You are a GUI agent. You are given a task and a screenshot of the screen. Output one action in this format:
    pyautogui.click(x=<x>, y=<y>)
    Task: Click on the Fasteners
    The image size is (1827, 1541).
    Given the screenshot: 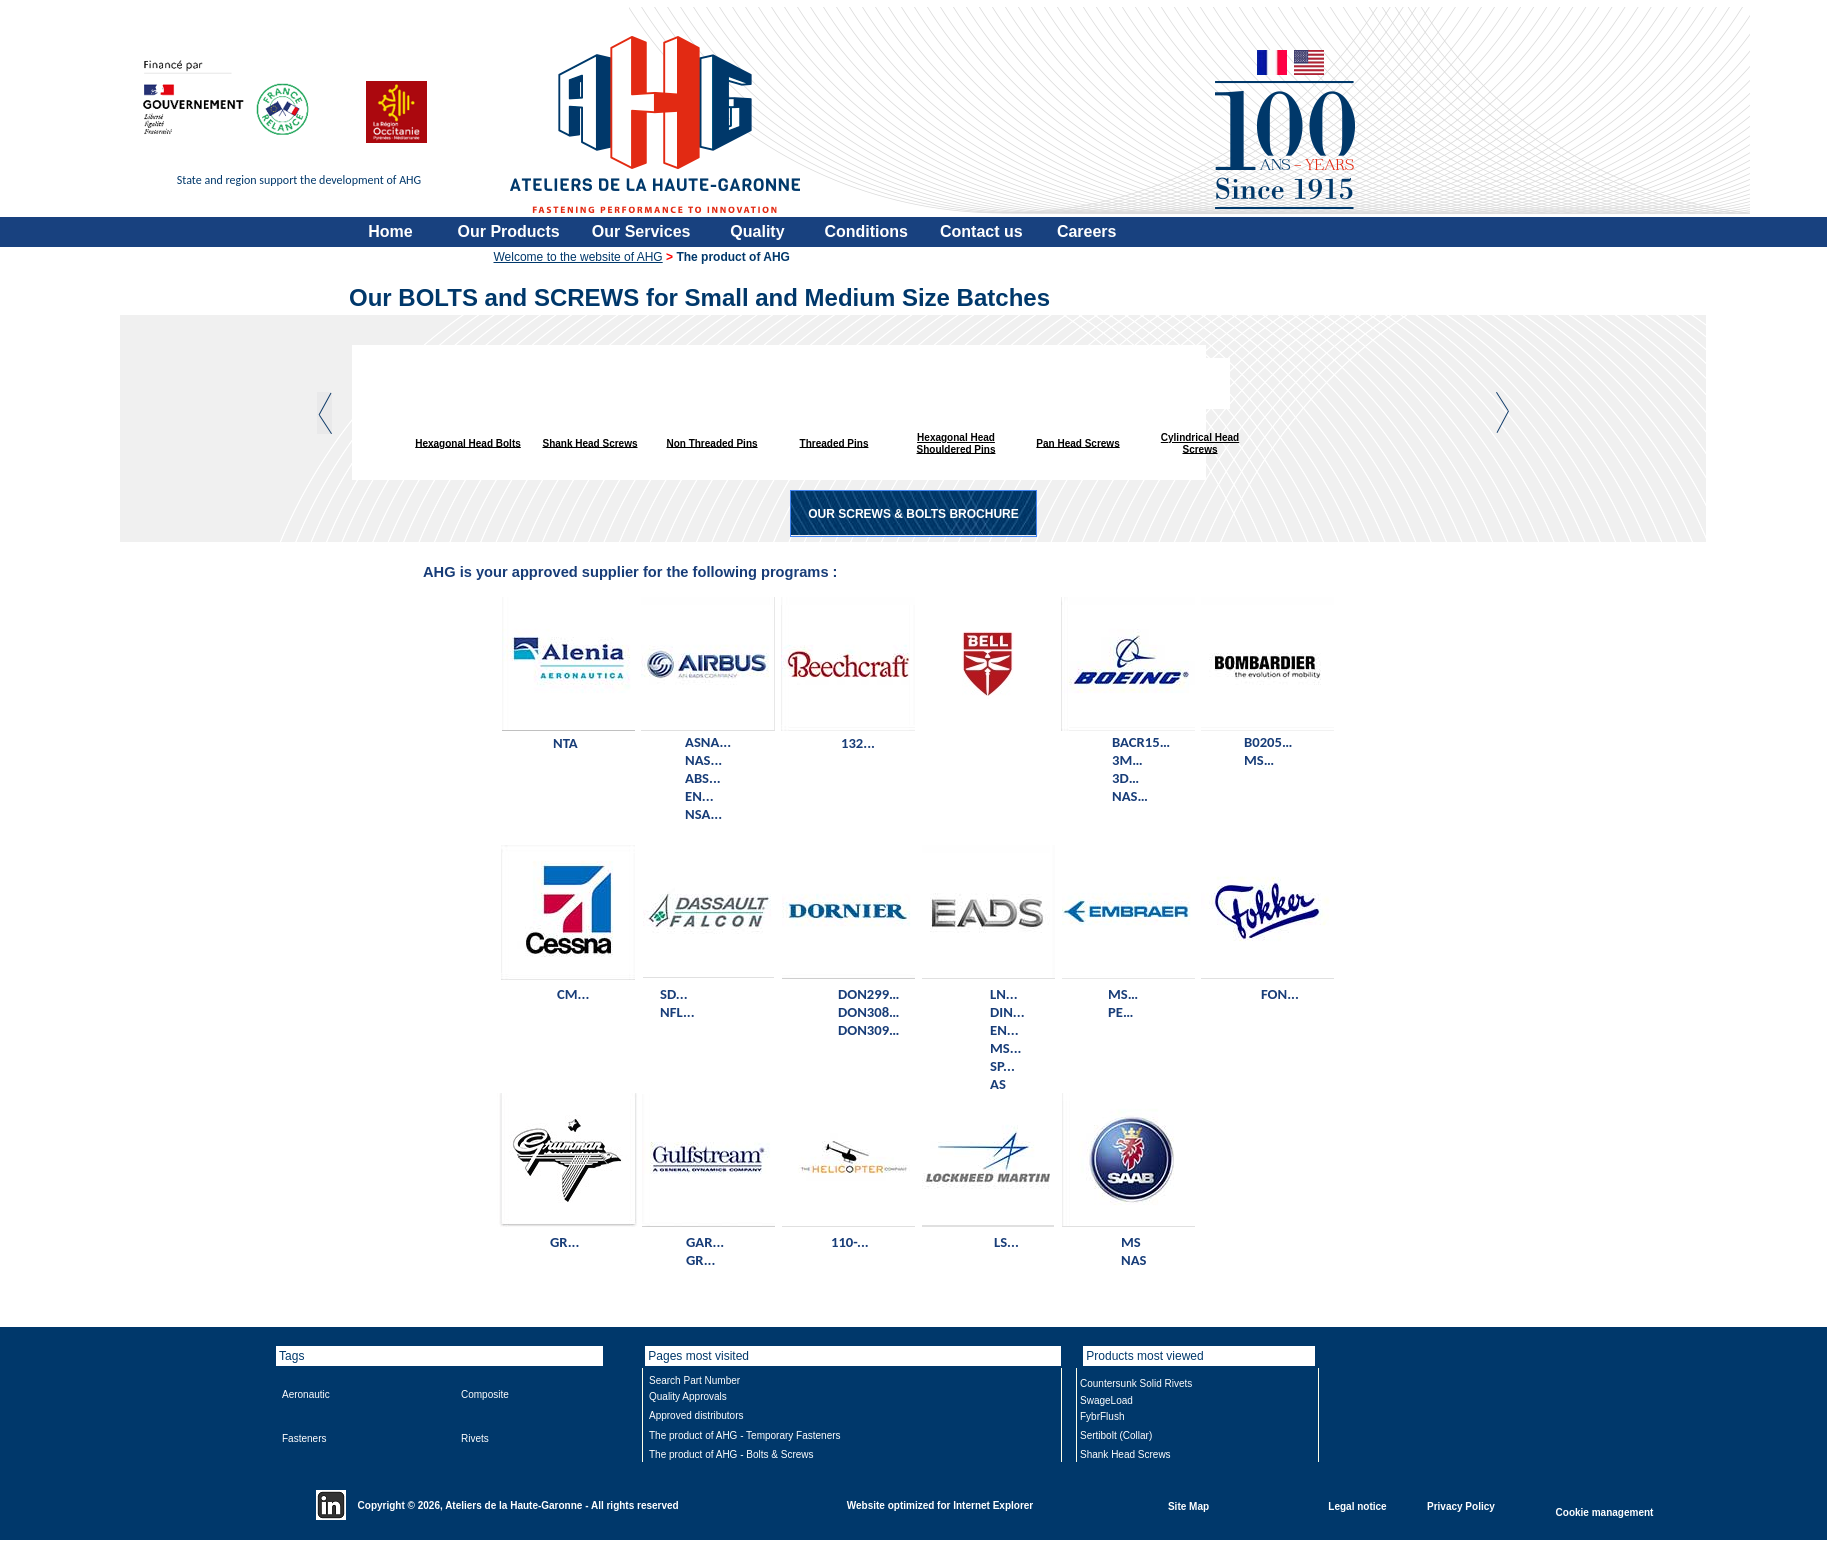 What is the action you would take?
    pyautogui.click(x=304, y=1438)
    